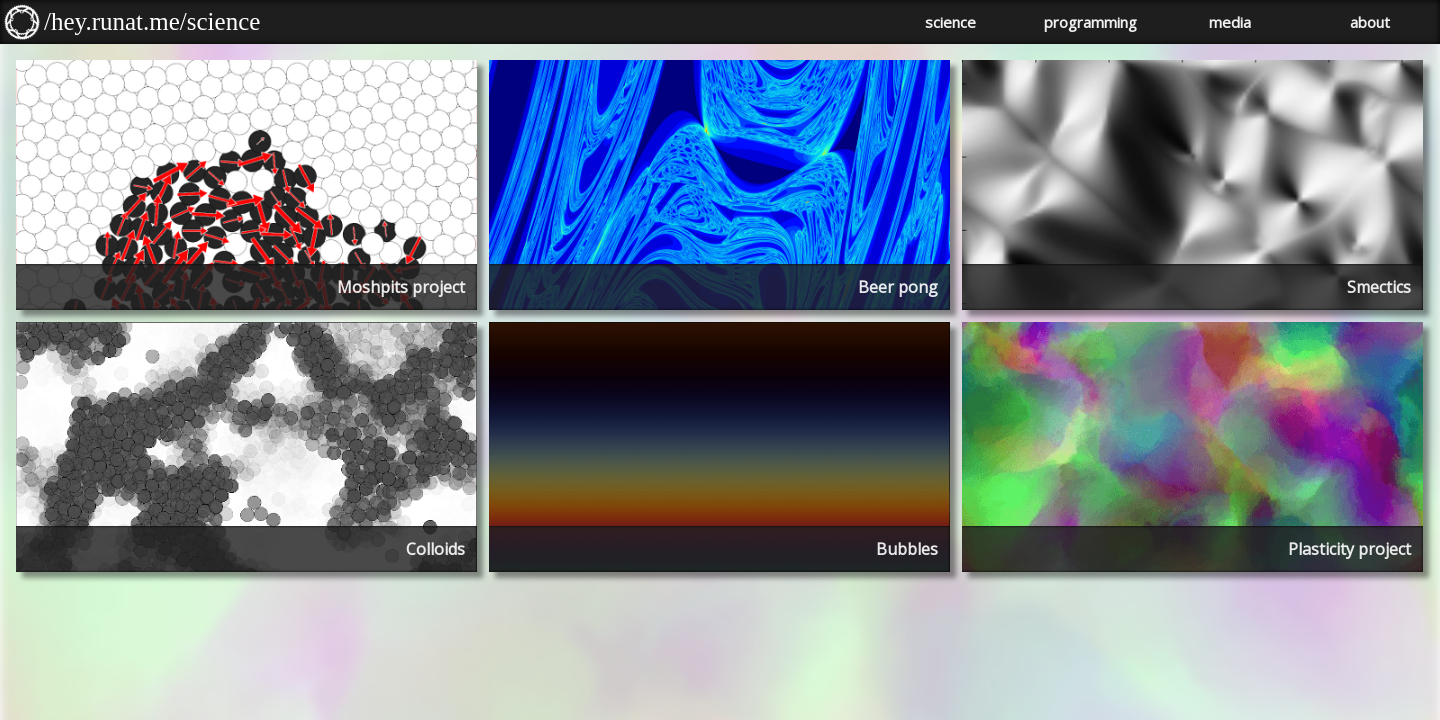 The height and width of the screenshot is (720, 1440). What do you see at coordinates (1090, 22) in the screenshot?
I see `programming` at bounding box center [1090, 22].